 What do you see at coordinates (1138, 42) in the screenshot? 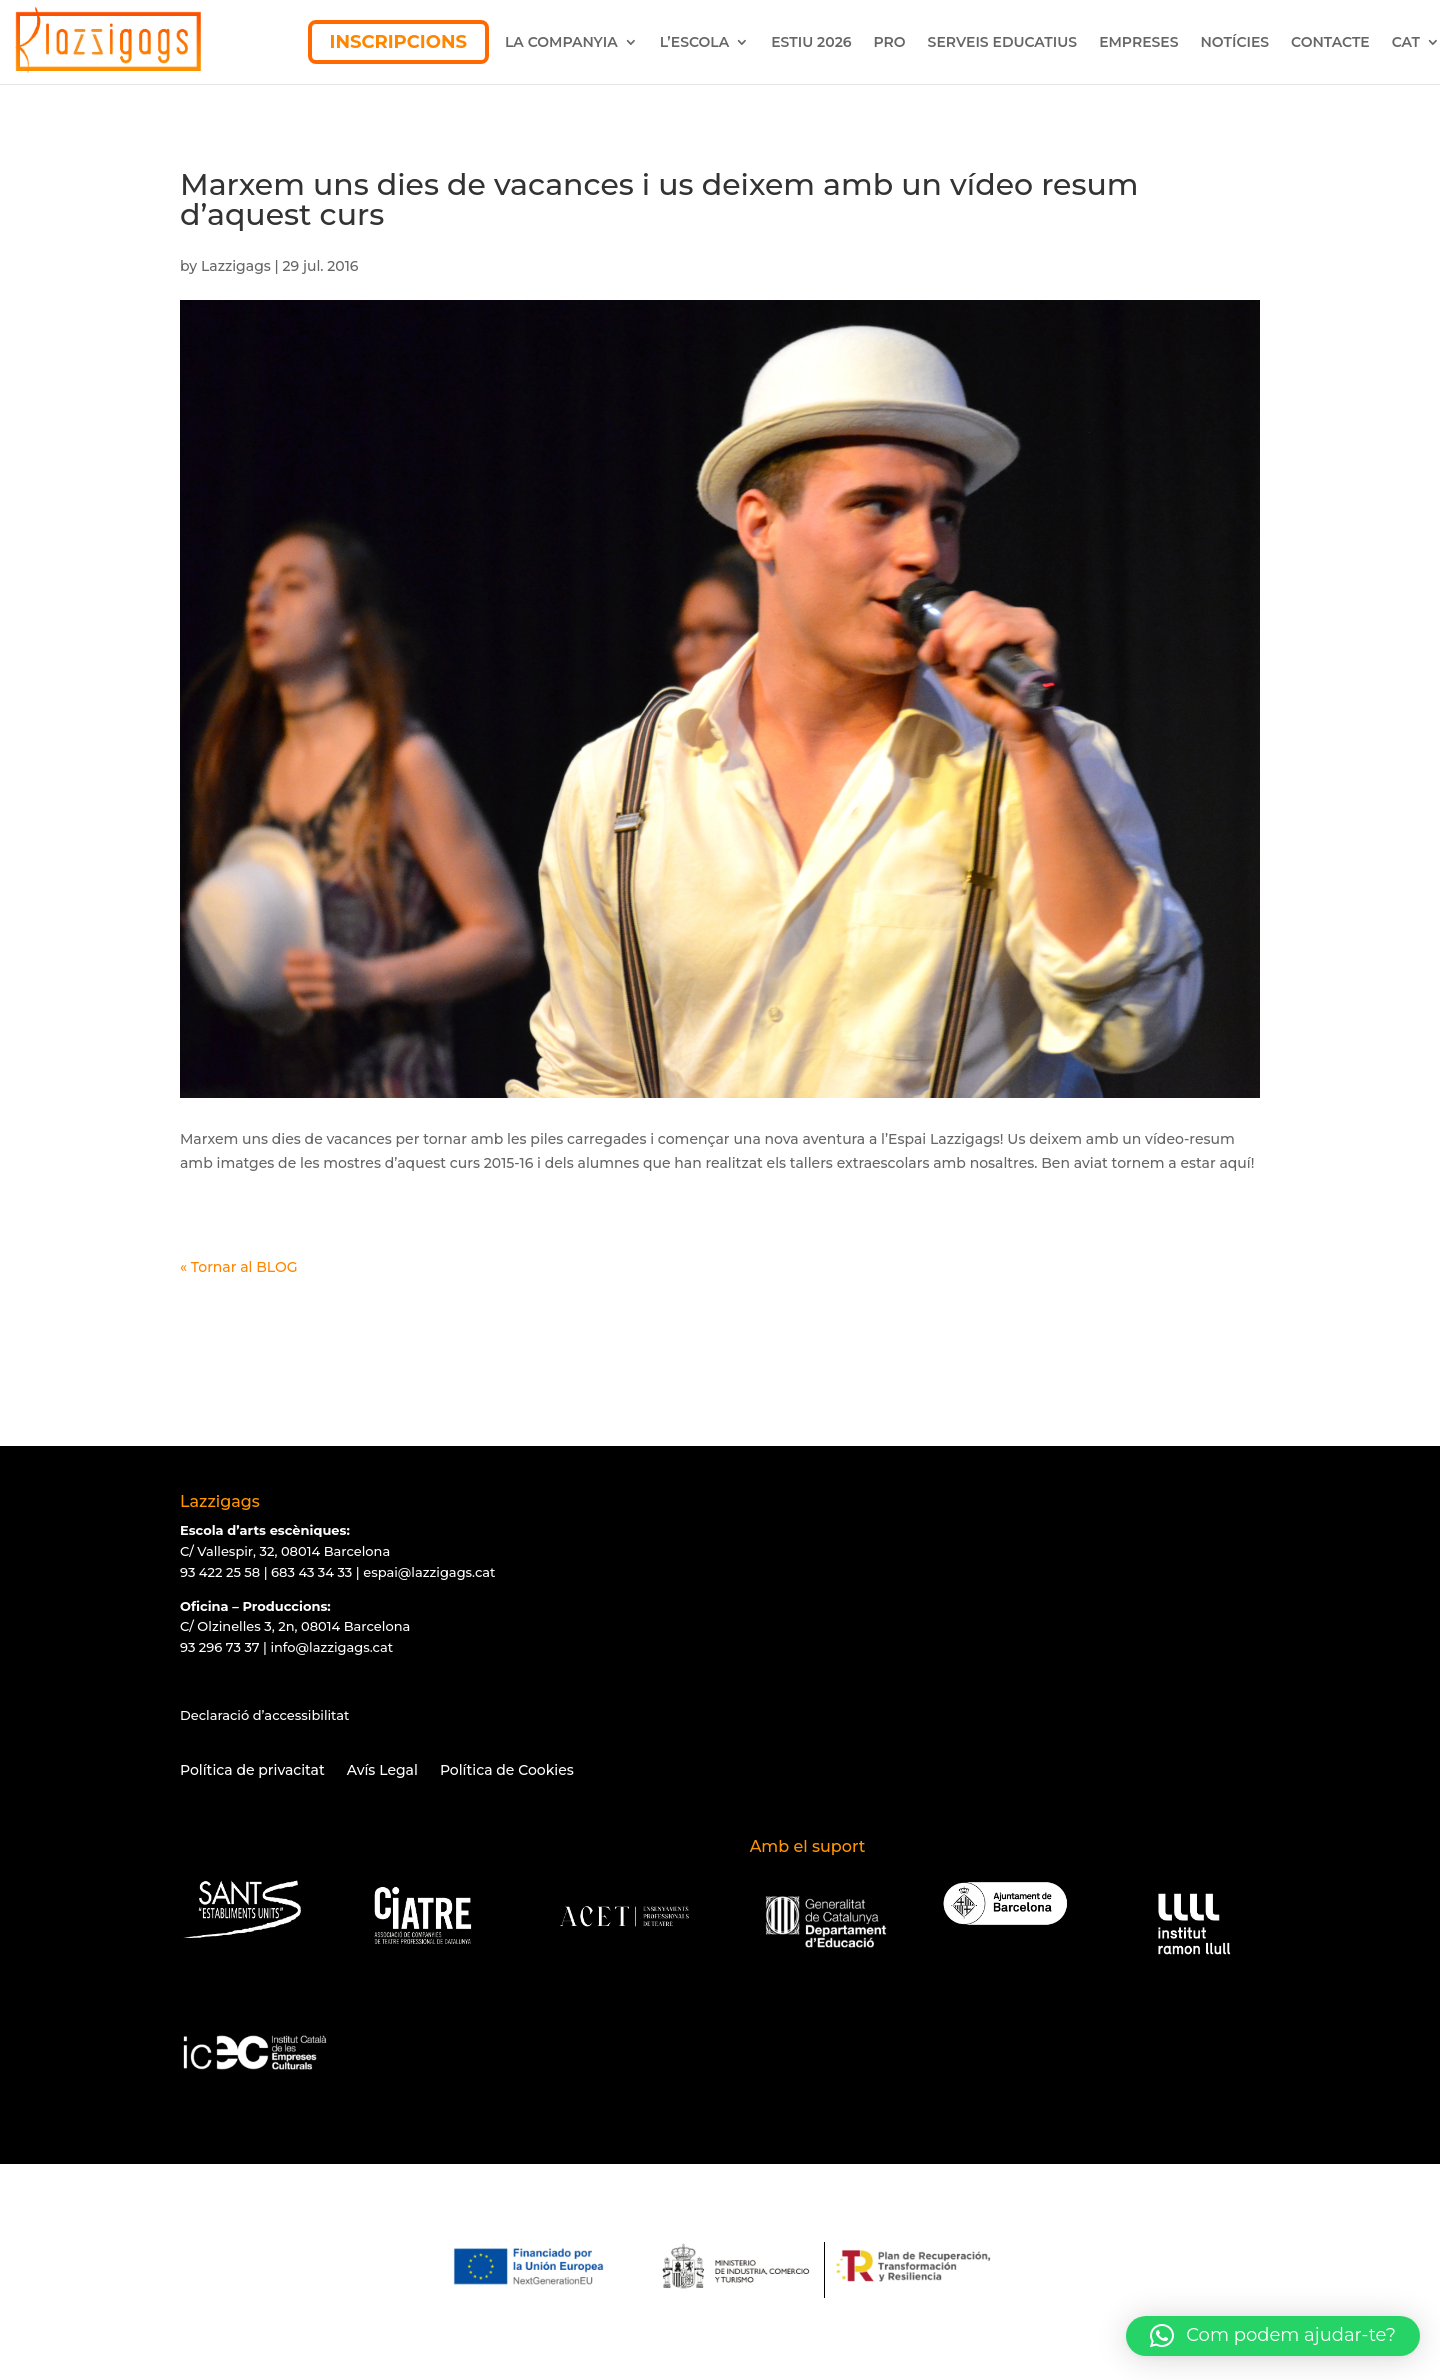
I see `EMPRESES` at bounding box center [1138, 42].